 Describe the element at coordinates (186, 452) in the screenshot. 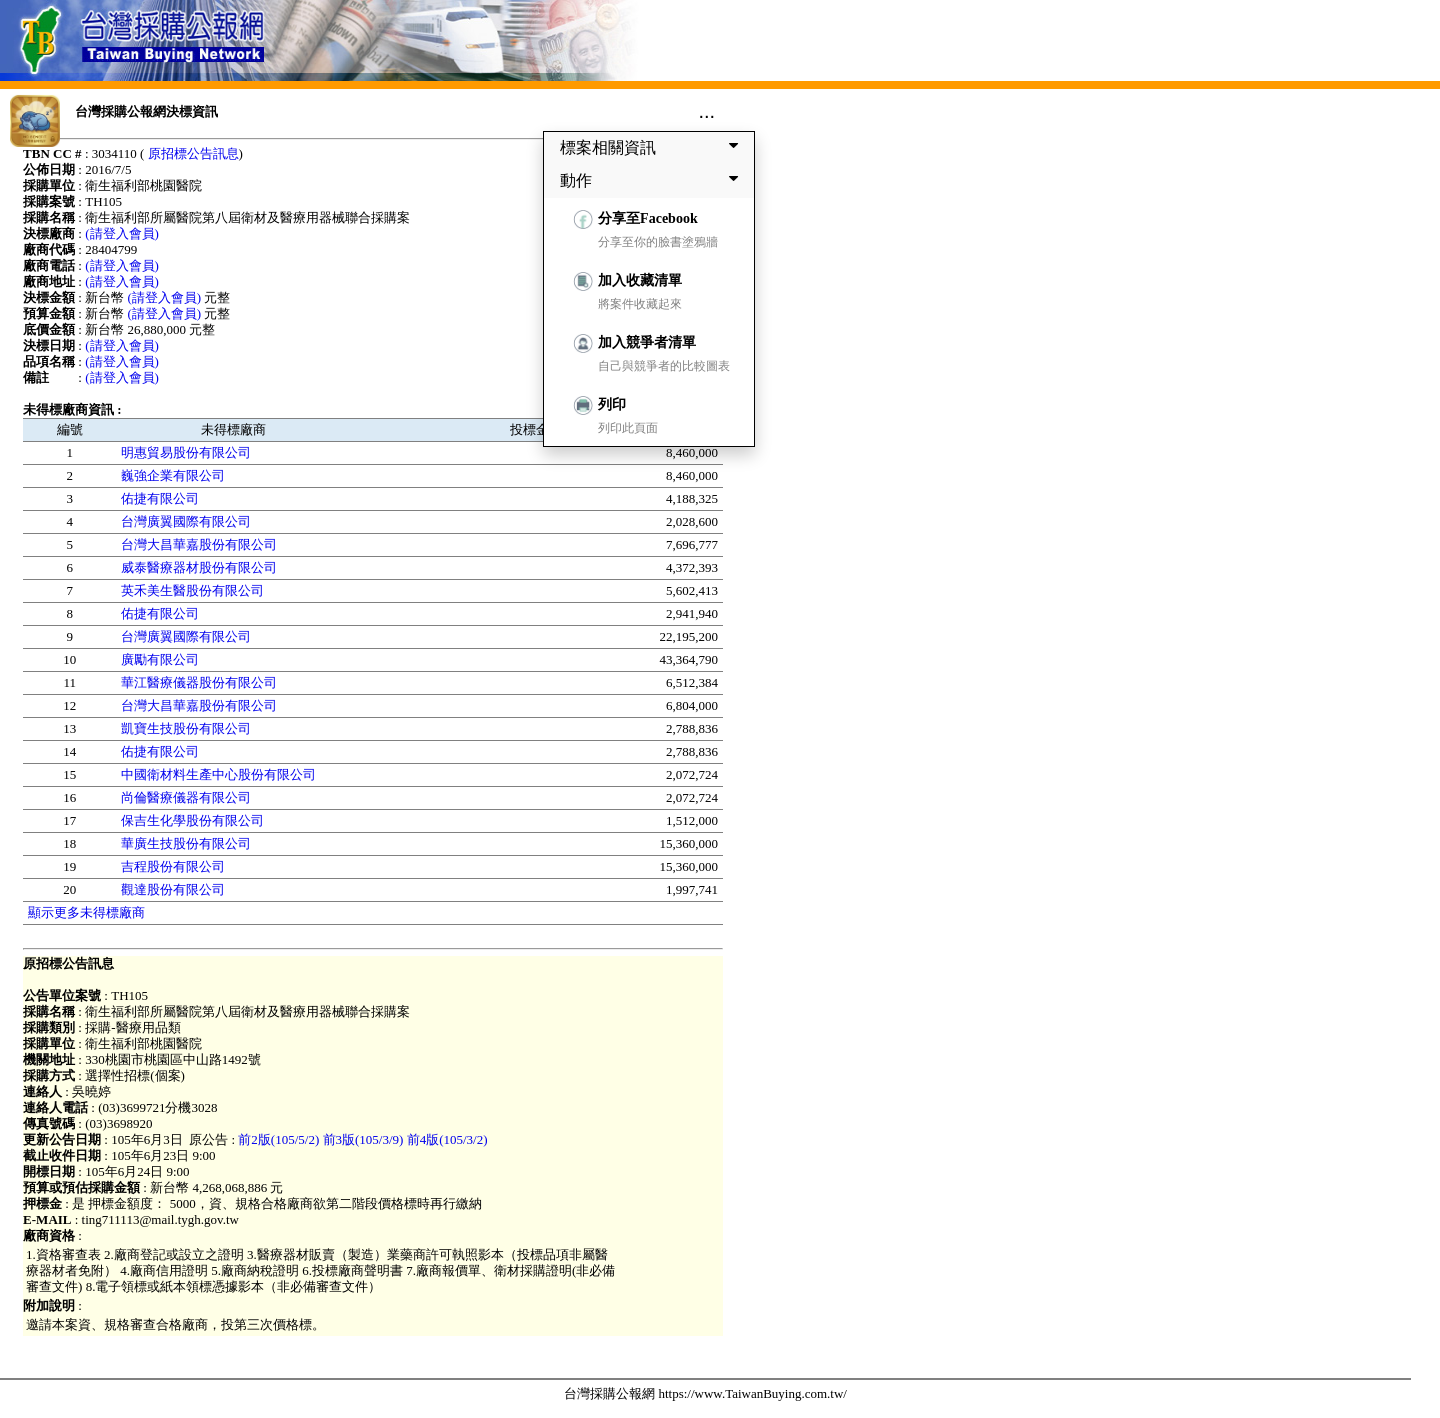

I see `明惠貿易股份有限公司` at that location.